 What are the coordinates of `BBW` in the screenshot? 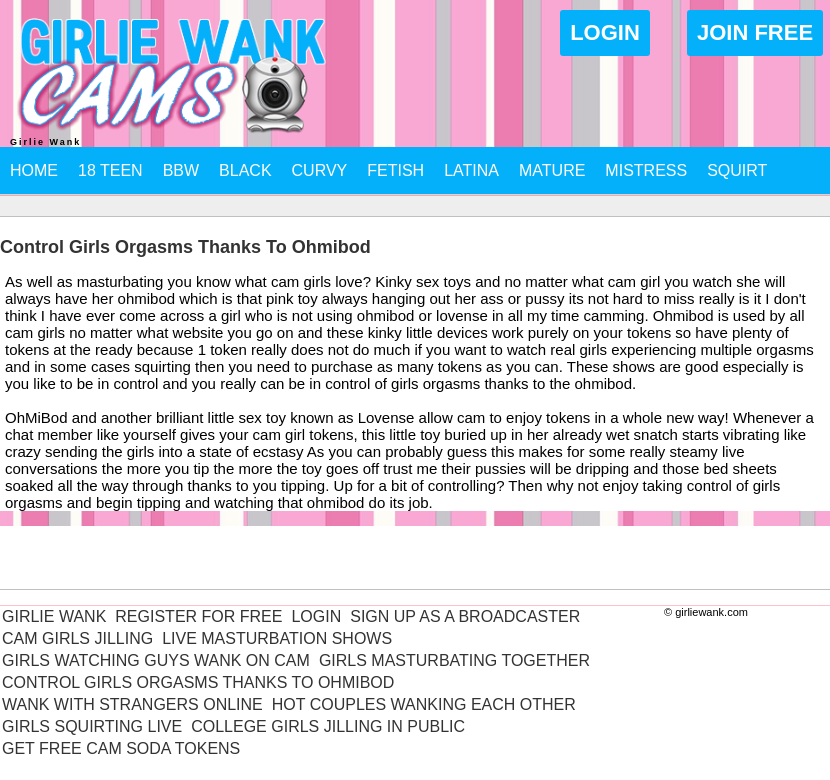 It's located at (181, 170).